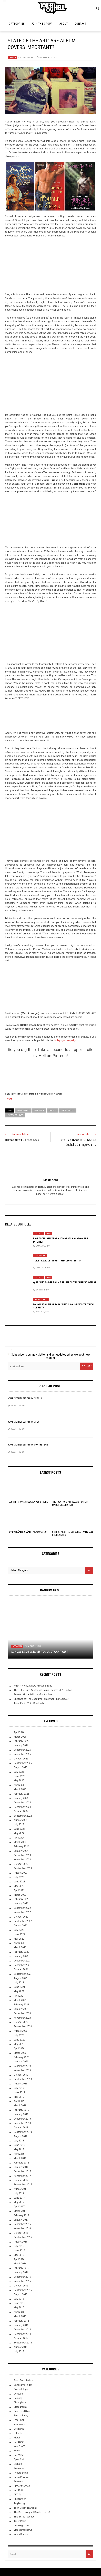 The height and width of the screenshot is (2576, 101). What do you see at coordinates (21, 2075) in the screenshot?
I see `October 2019` at bounding box center [21, 2075].